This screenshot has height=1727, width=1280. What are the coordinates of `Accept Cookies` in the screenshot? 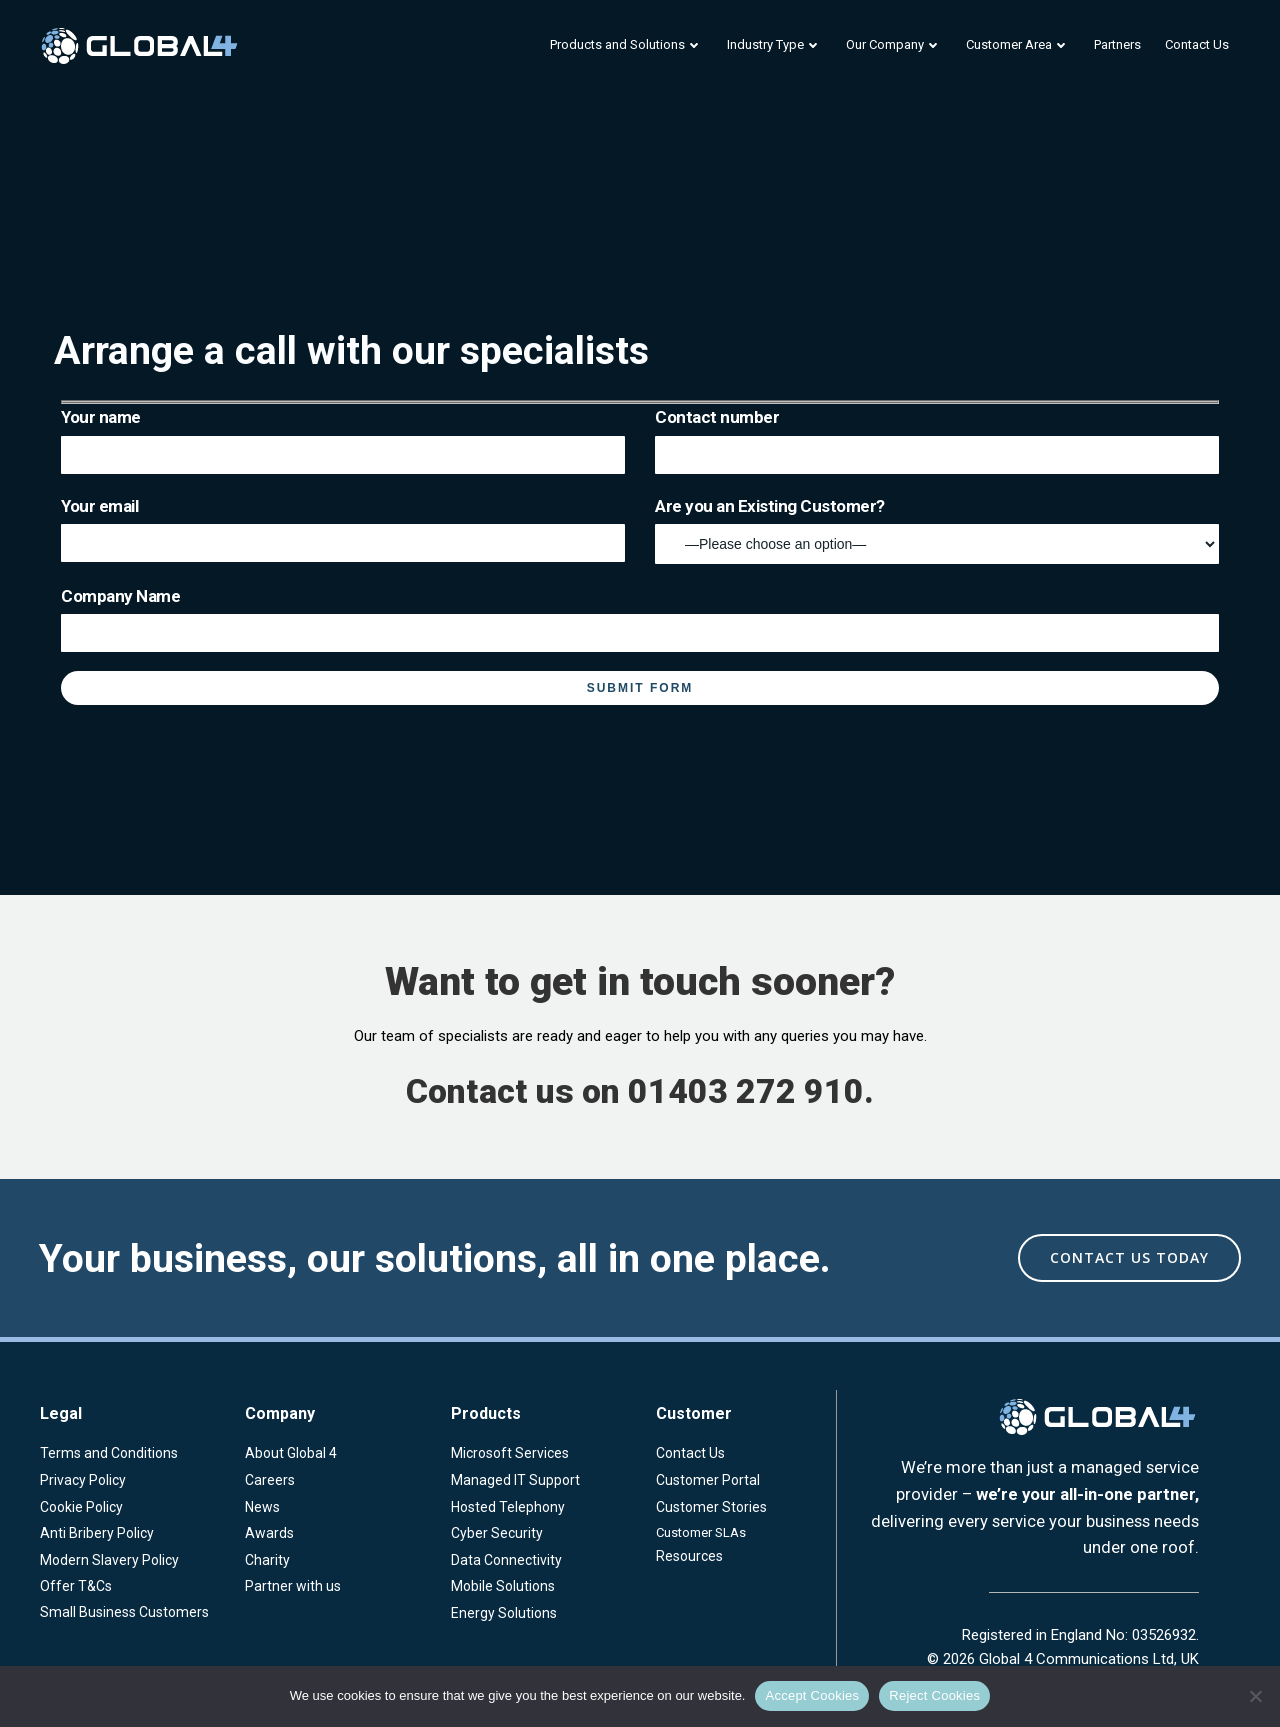 It's located at (812, 1695).